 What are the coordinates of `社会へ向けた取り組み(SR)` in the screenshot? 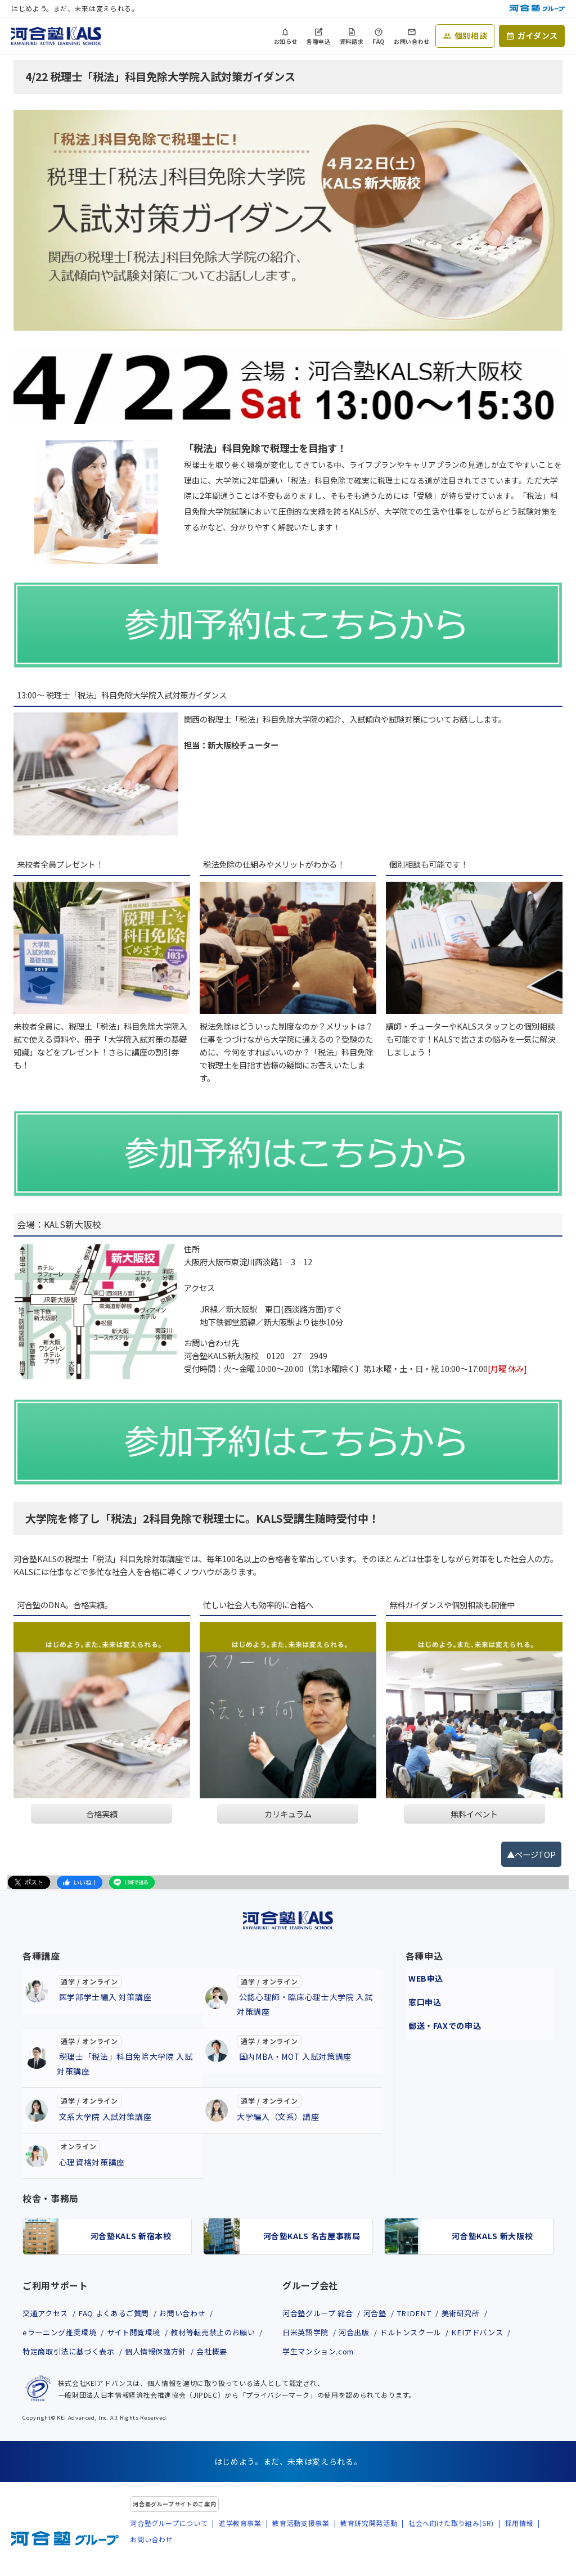 It's located at (451, 2543).